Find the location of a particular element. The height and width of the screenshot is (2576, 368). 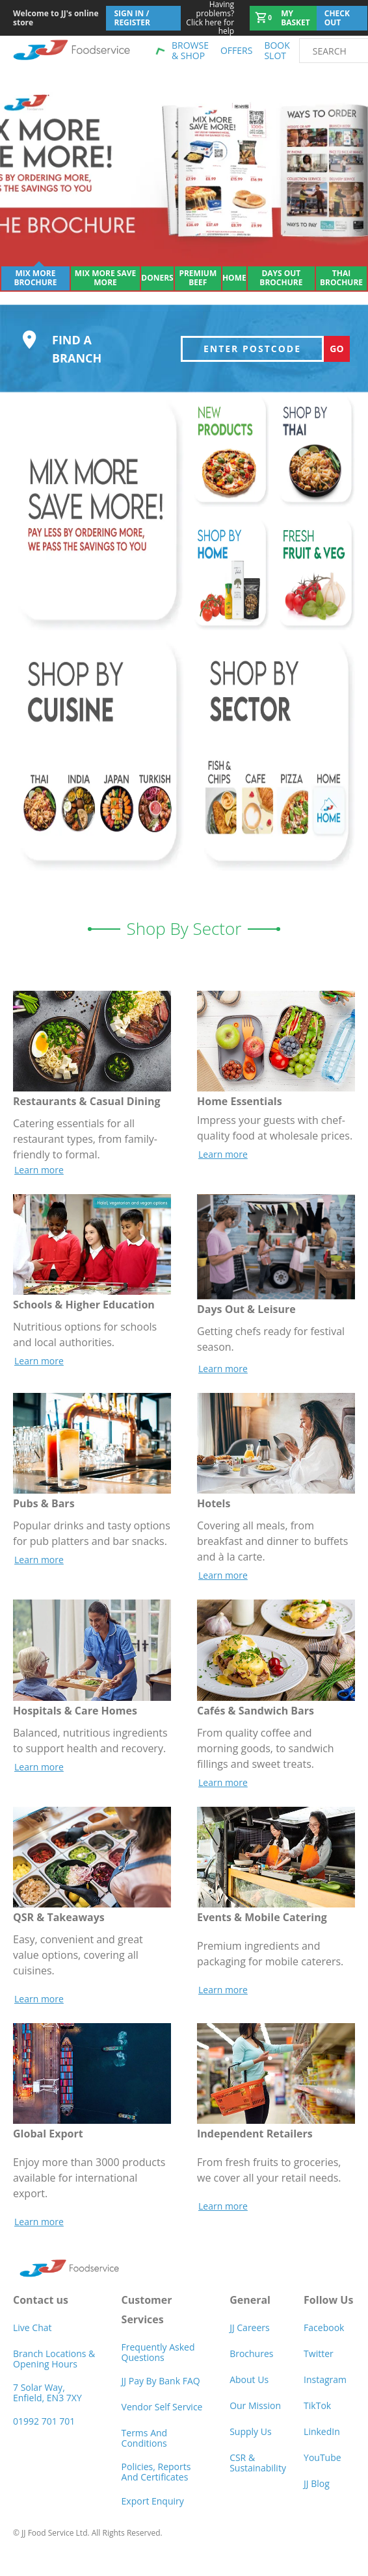

Offers is located at coordinates (236, 50).